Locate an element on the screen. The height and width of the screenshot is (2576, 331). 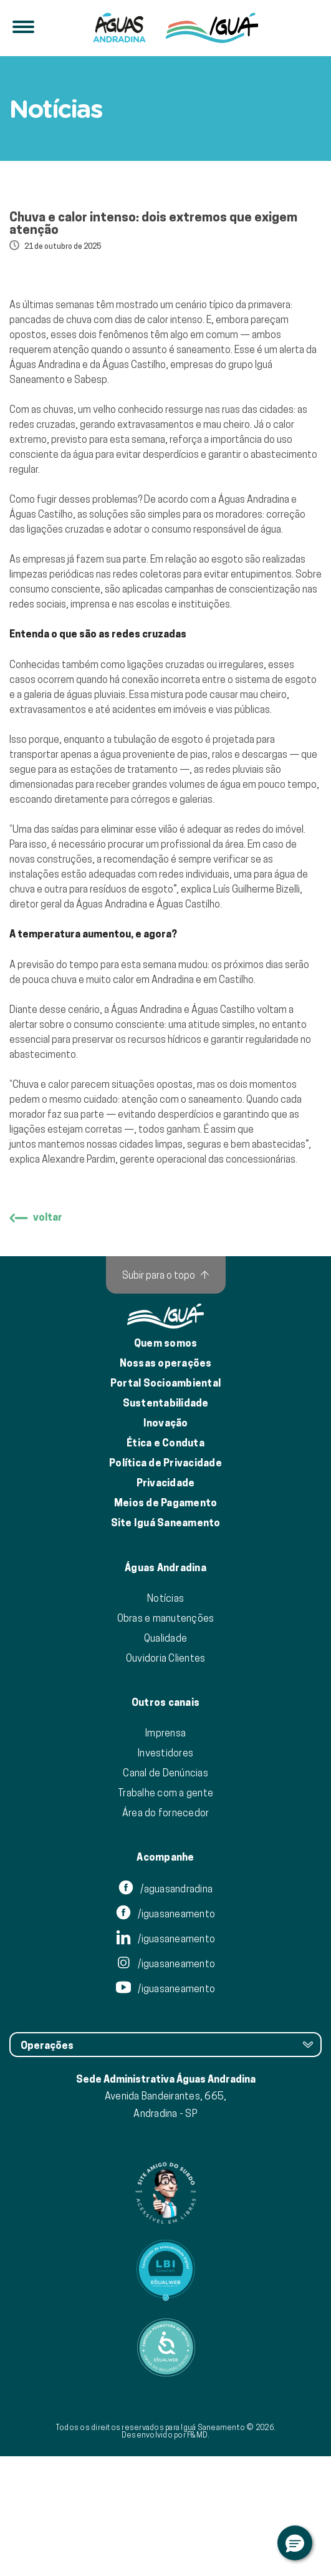
Privacidade is located at coordinates (166, 1603).